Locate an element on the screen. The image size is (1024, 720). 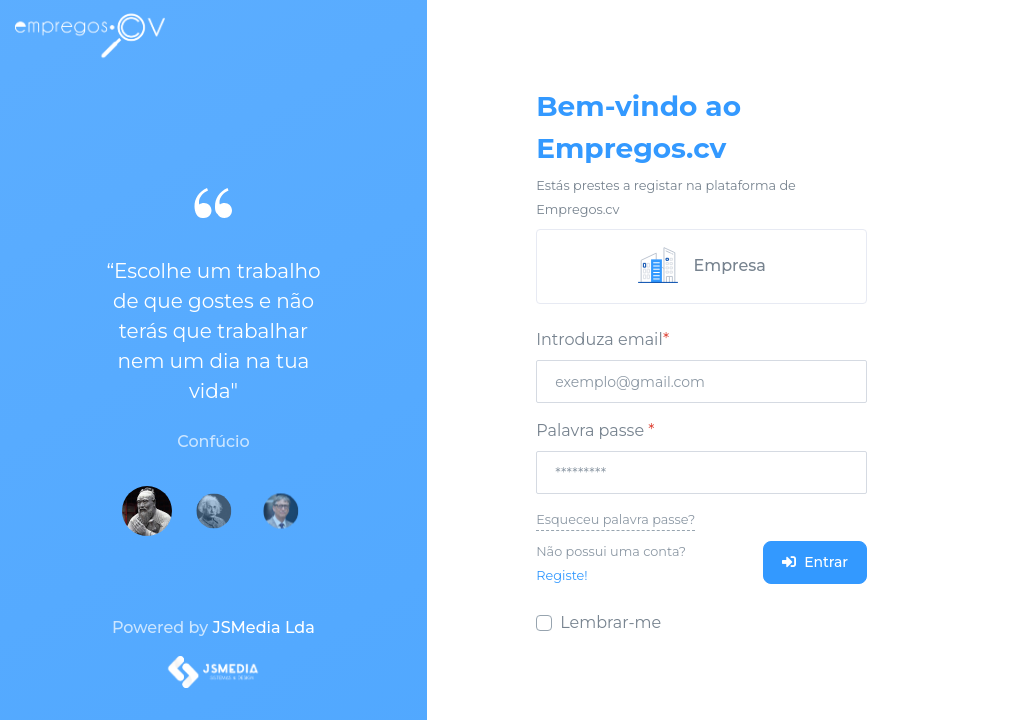
Registe! is located at coordinates (561, 575).